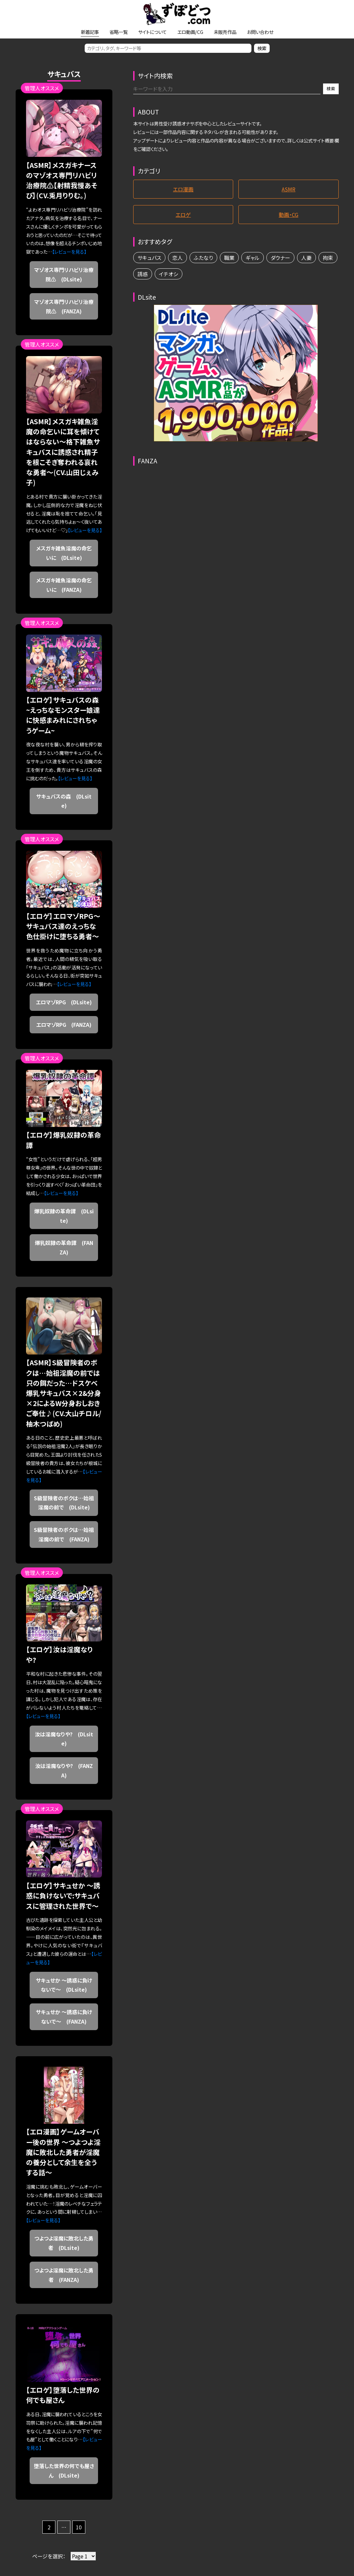 The width and height of the screenshot is (354, 2576). I want to click on 恋人, so click(177, 258).